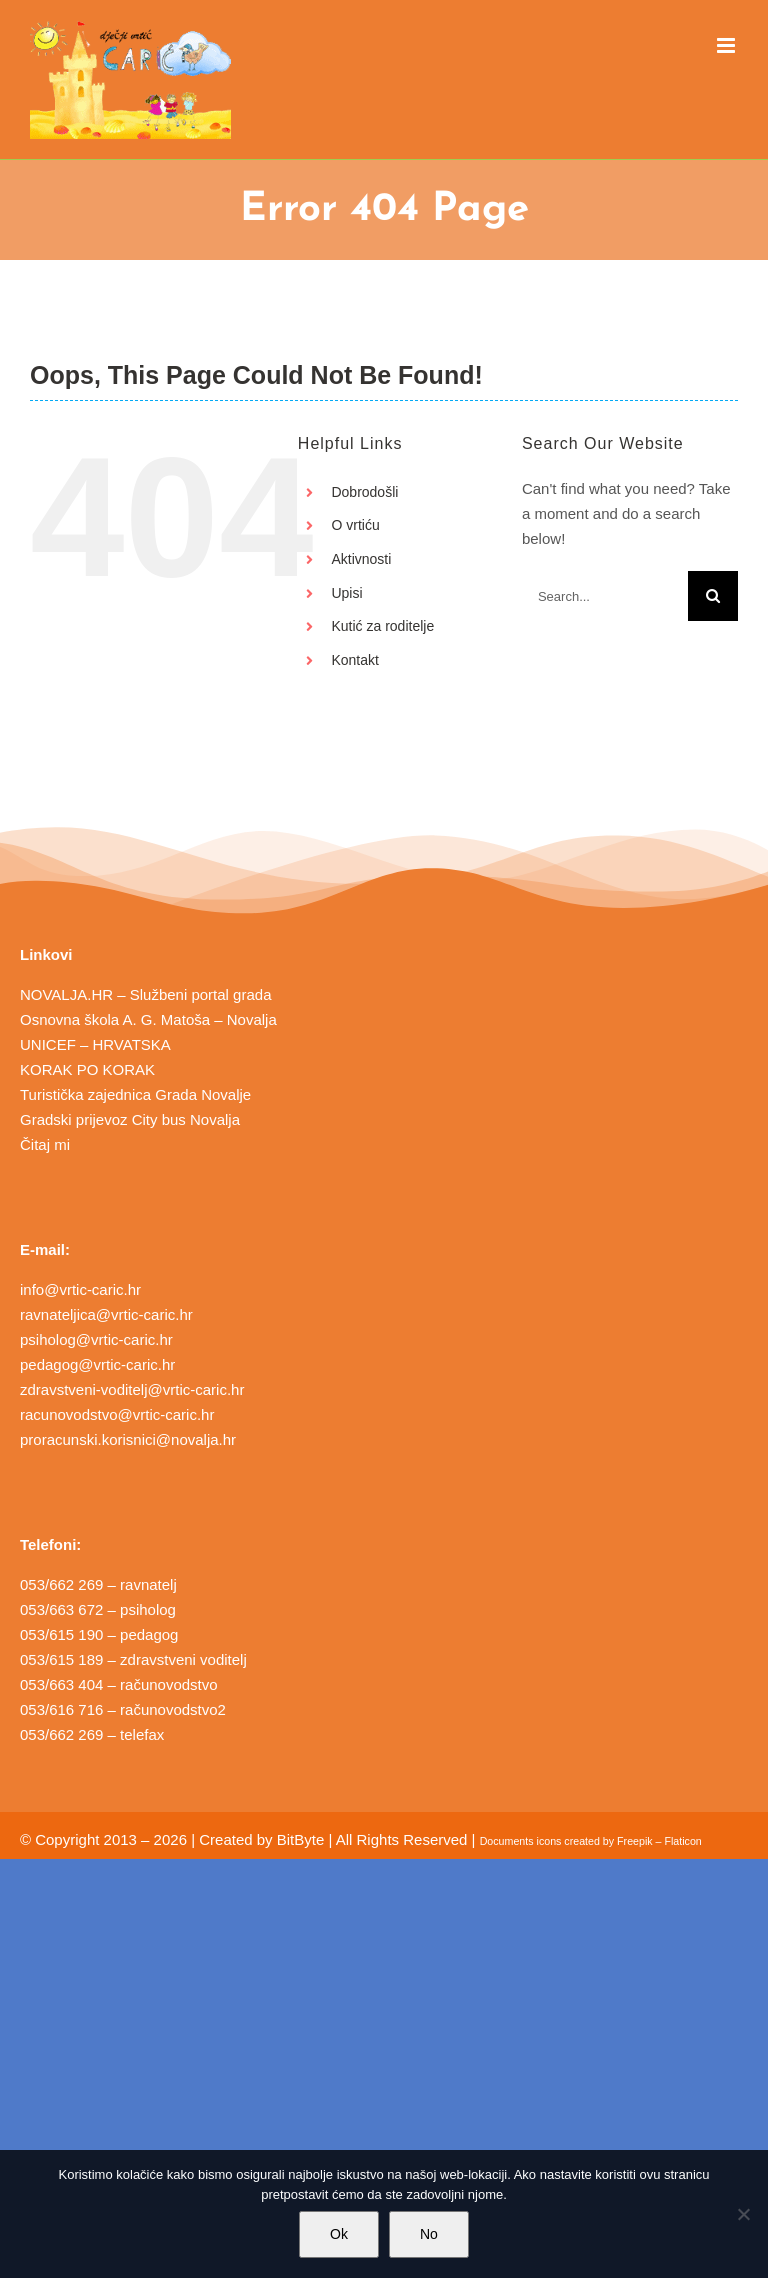  Describe the element at coordinates (87, 1069) in the screenshot. I see `KORAK PO KORAK` at that location.